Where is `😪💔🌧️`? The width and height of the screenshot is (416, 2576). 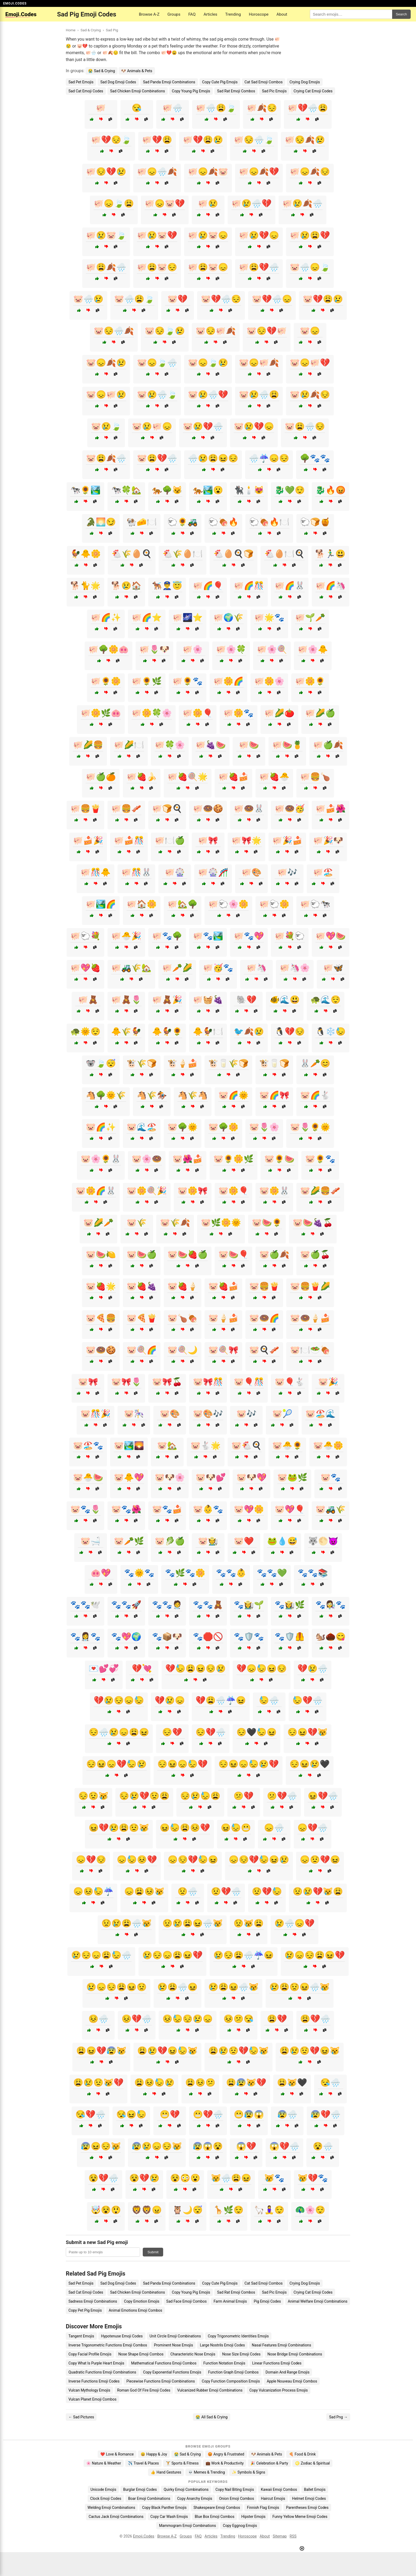
😪💔🌧️ is located at coordinates (90, 2114).